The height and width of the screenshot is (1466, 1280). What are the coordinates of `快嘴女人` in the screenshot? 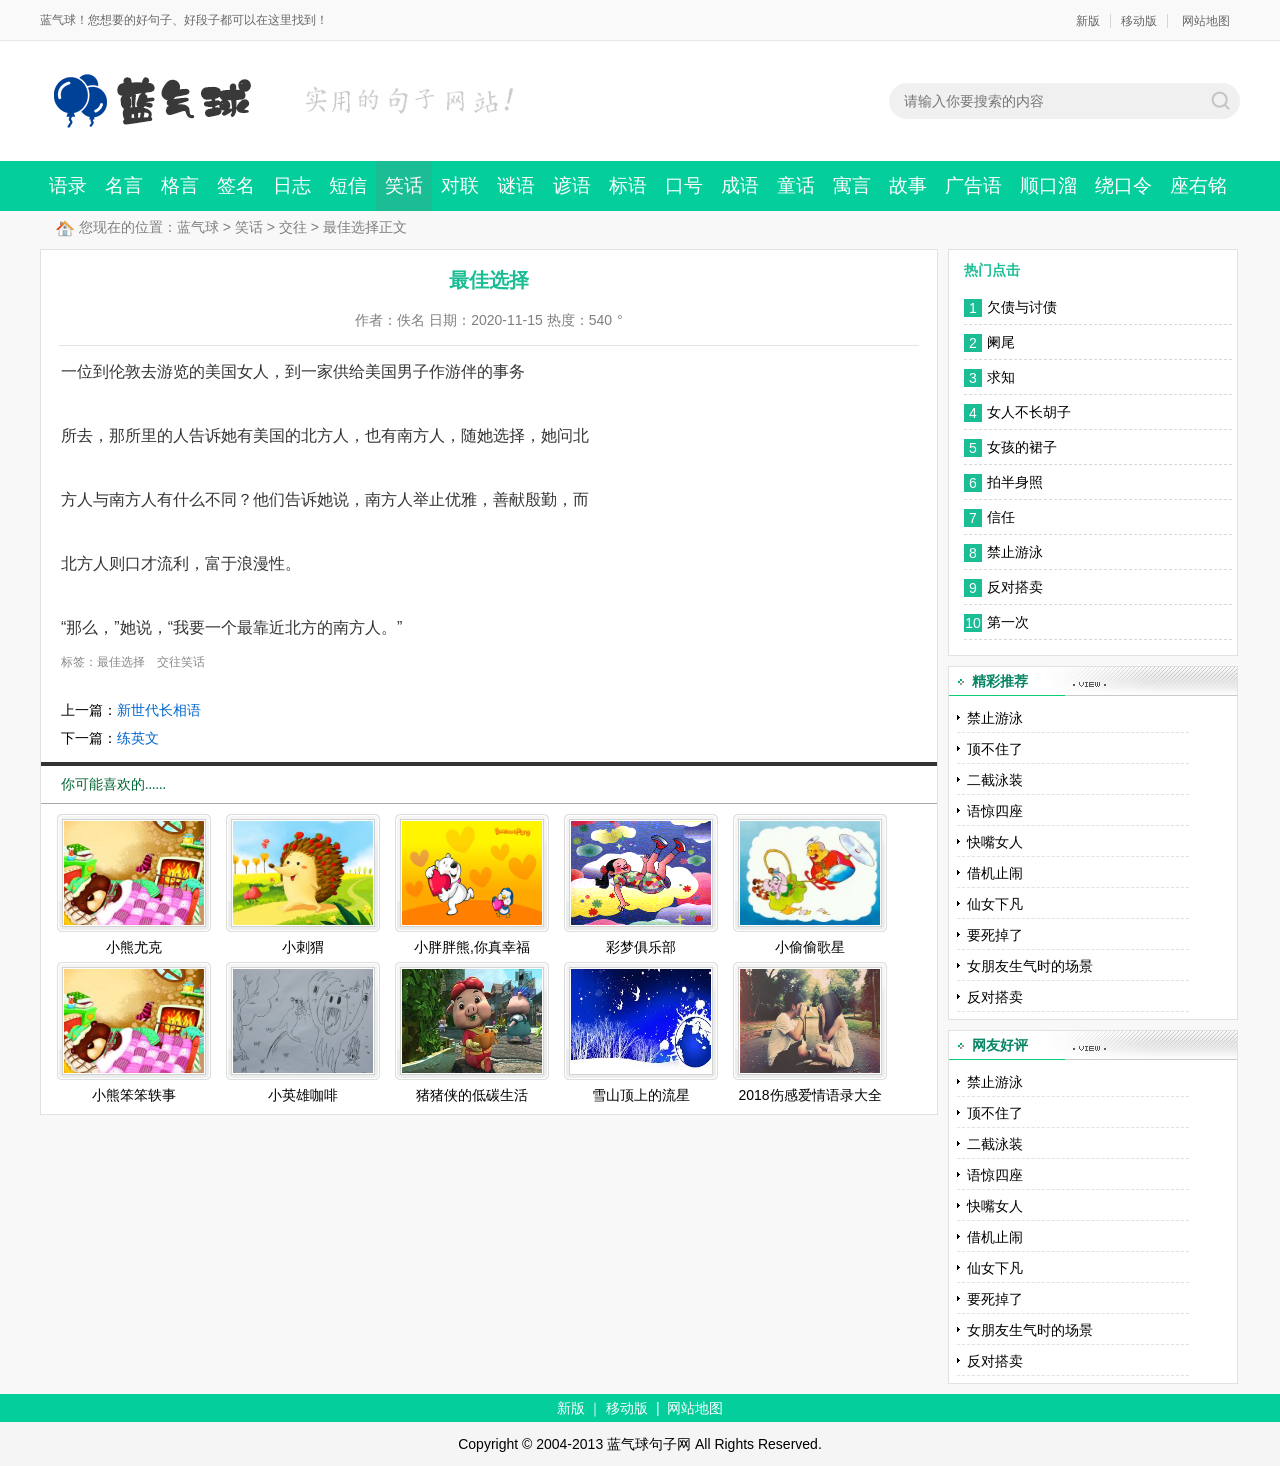 It's located at (995, 842).